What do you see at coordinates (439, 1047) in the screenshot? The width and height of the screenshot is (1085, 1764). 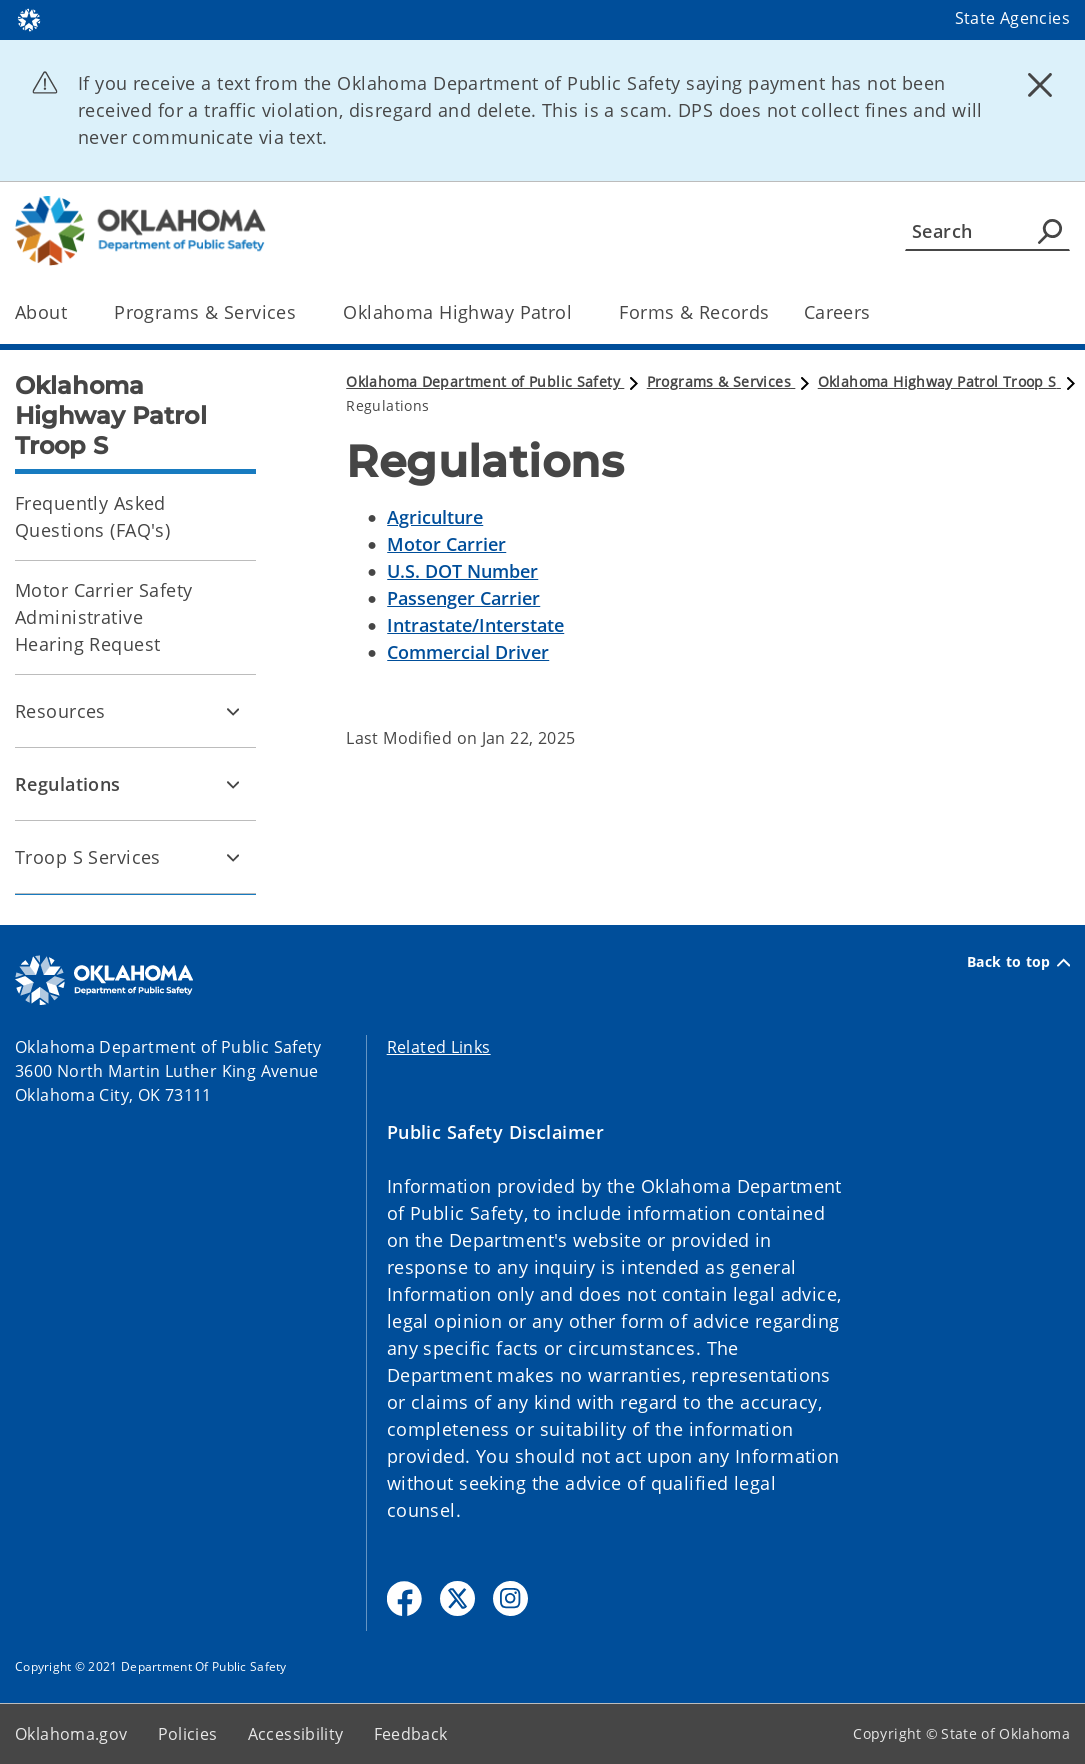 I see `Related Links` at bounding box center [439, 1047].